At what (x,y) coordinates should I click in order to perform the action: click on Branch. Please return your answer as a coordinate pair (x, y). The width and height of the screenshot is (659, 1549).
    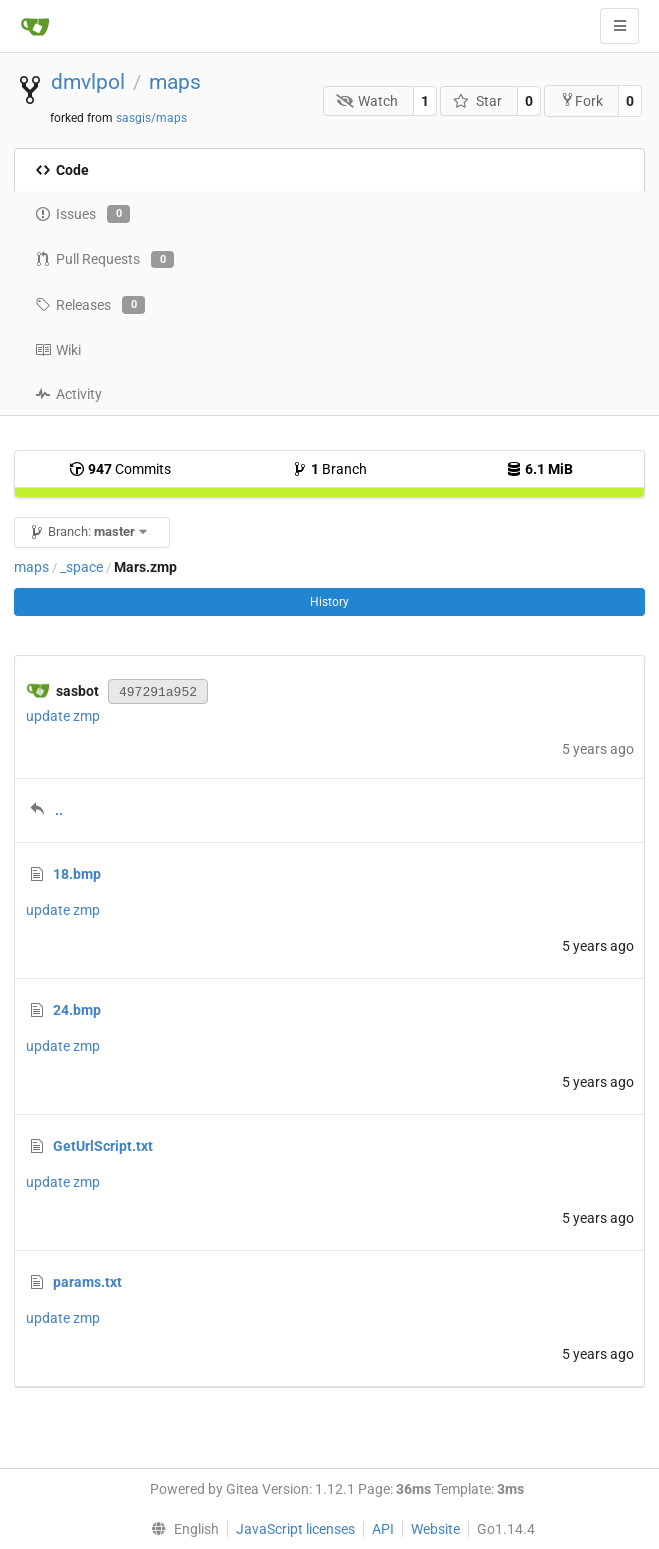
    Looking at the image, I should click on (329, 469).